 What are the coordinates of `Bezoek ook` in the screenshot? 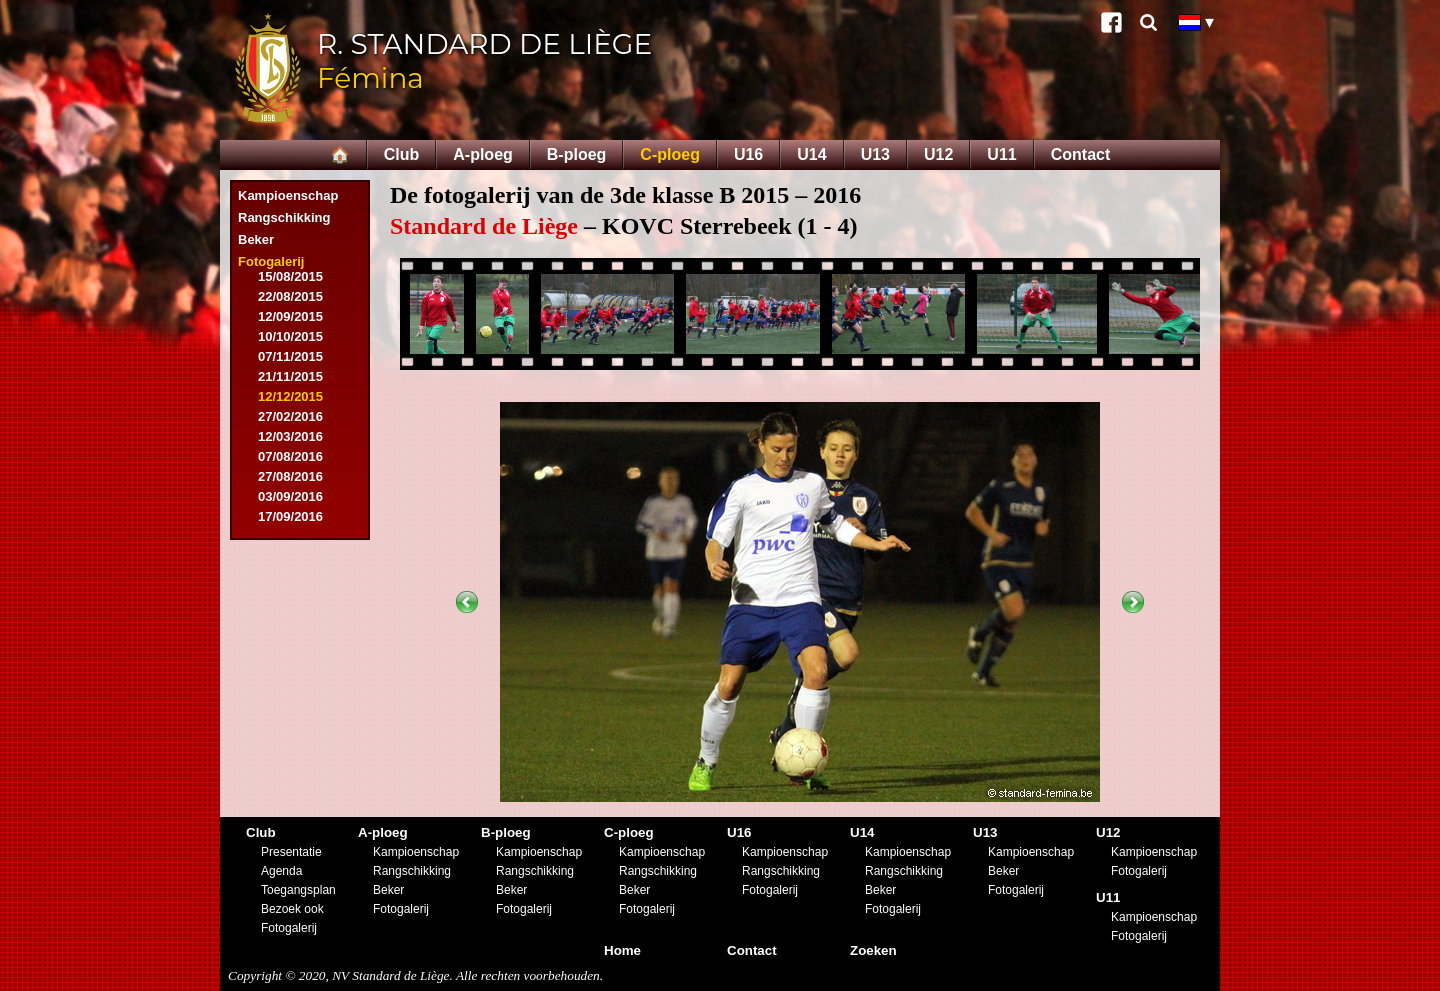 It's located at (292, 909).